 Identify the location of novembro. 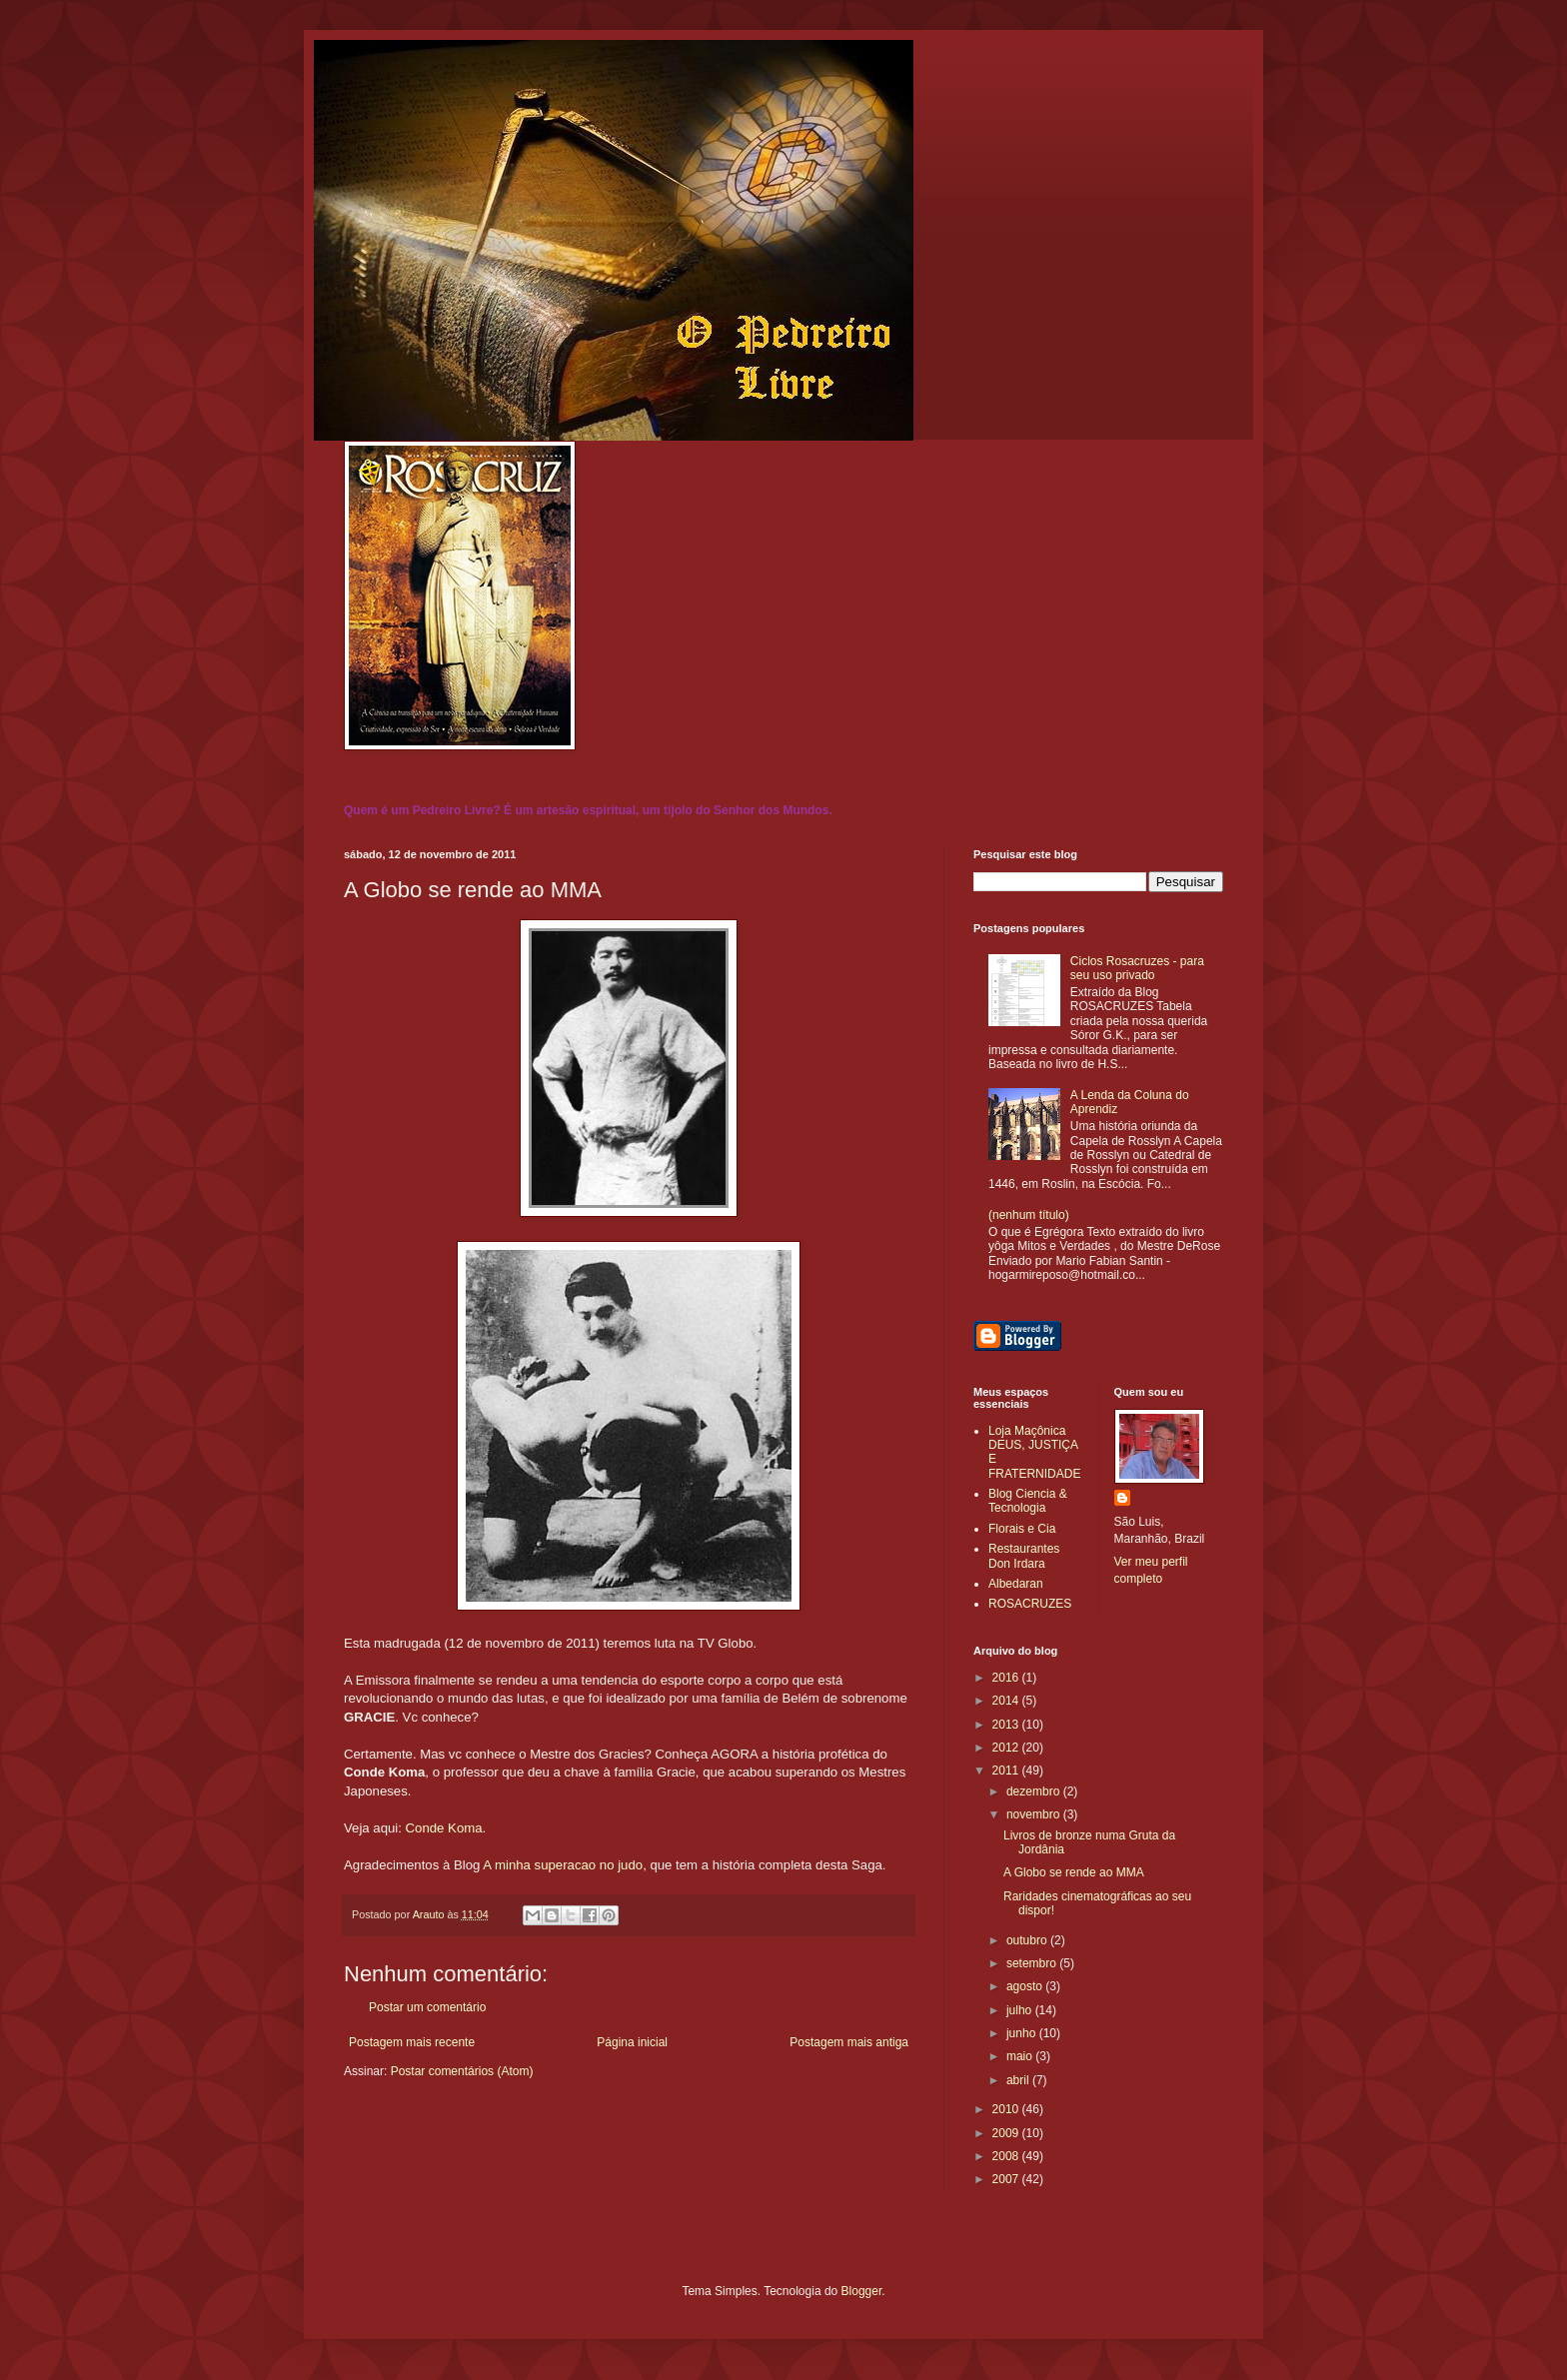
(1034, 1814).